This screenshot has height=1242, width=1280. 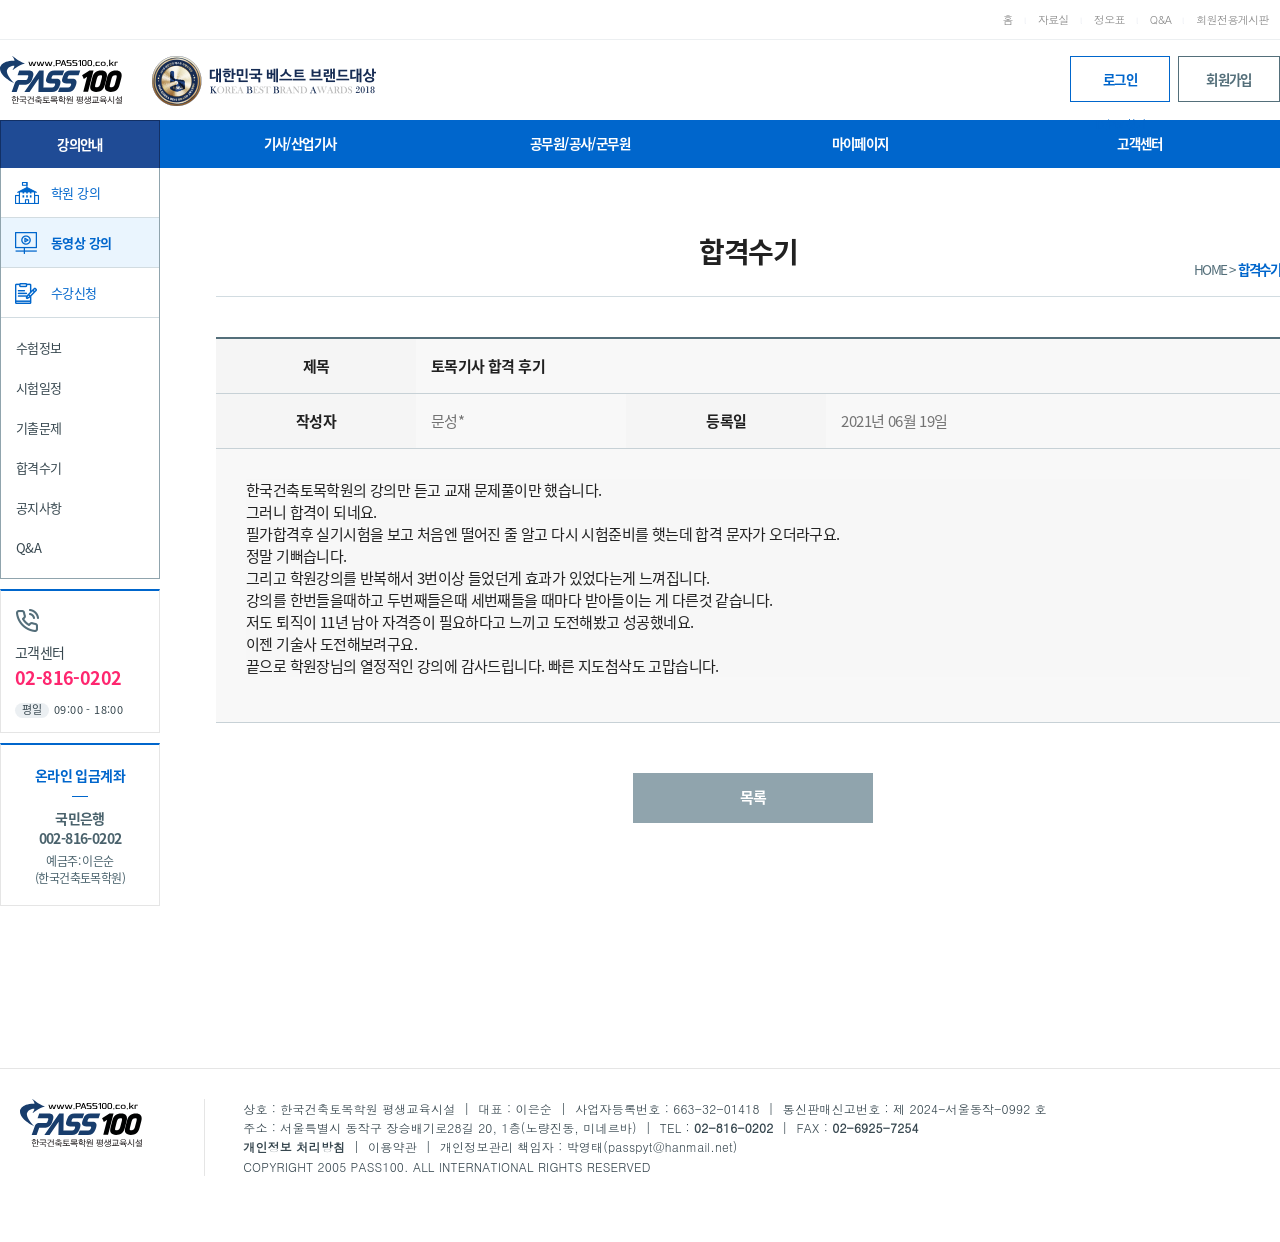 What do you see at coordinates (392, 1146) in the screenshot?
I see `이용약관` at bounding box center [392, 1146].